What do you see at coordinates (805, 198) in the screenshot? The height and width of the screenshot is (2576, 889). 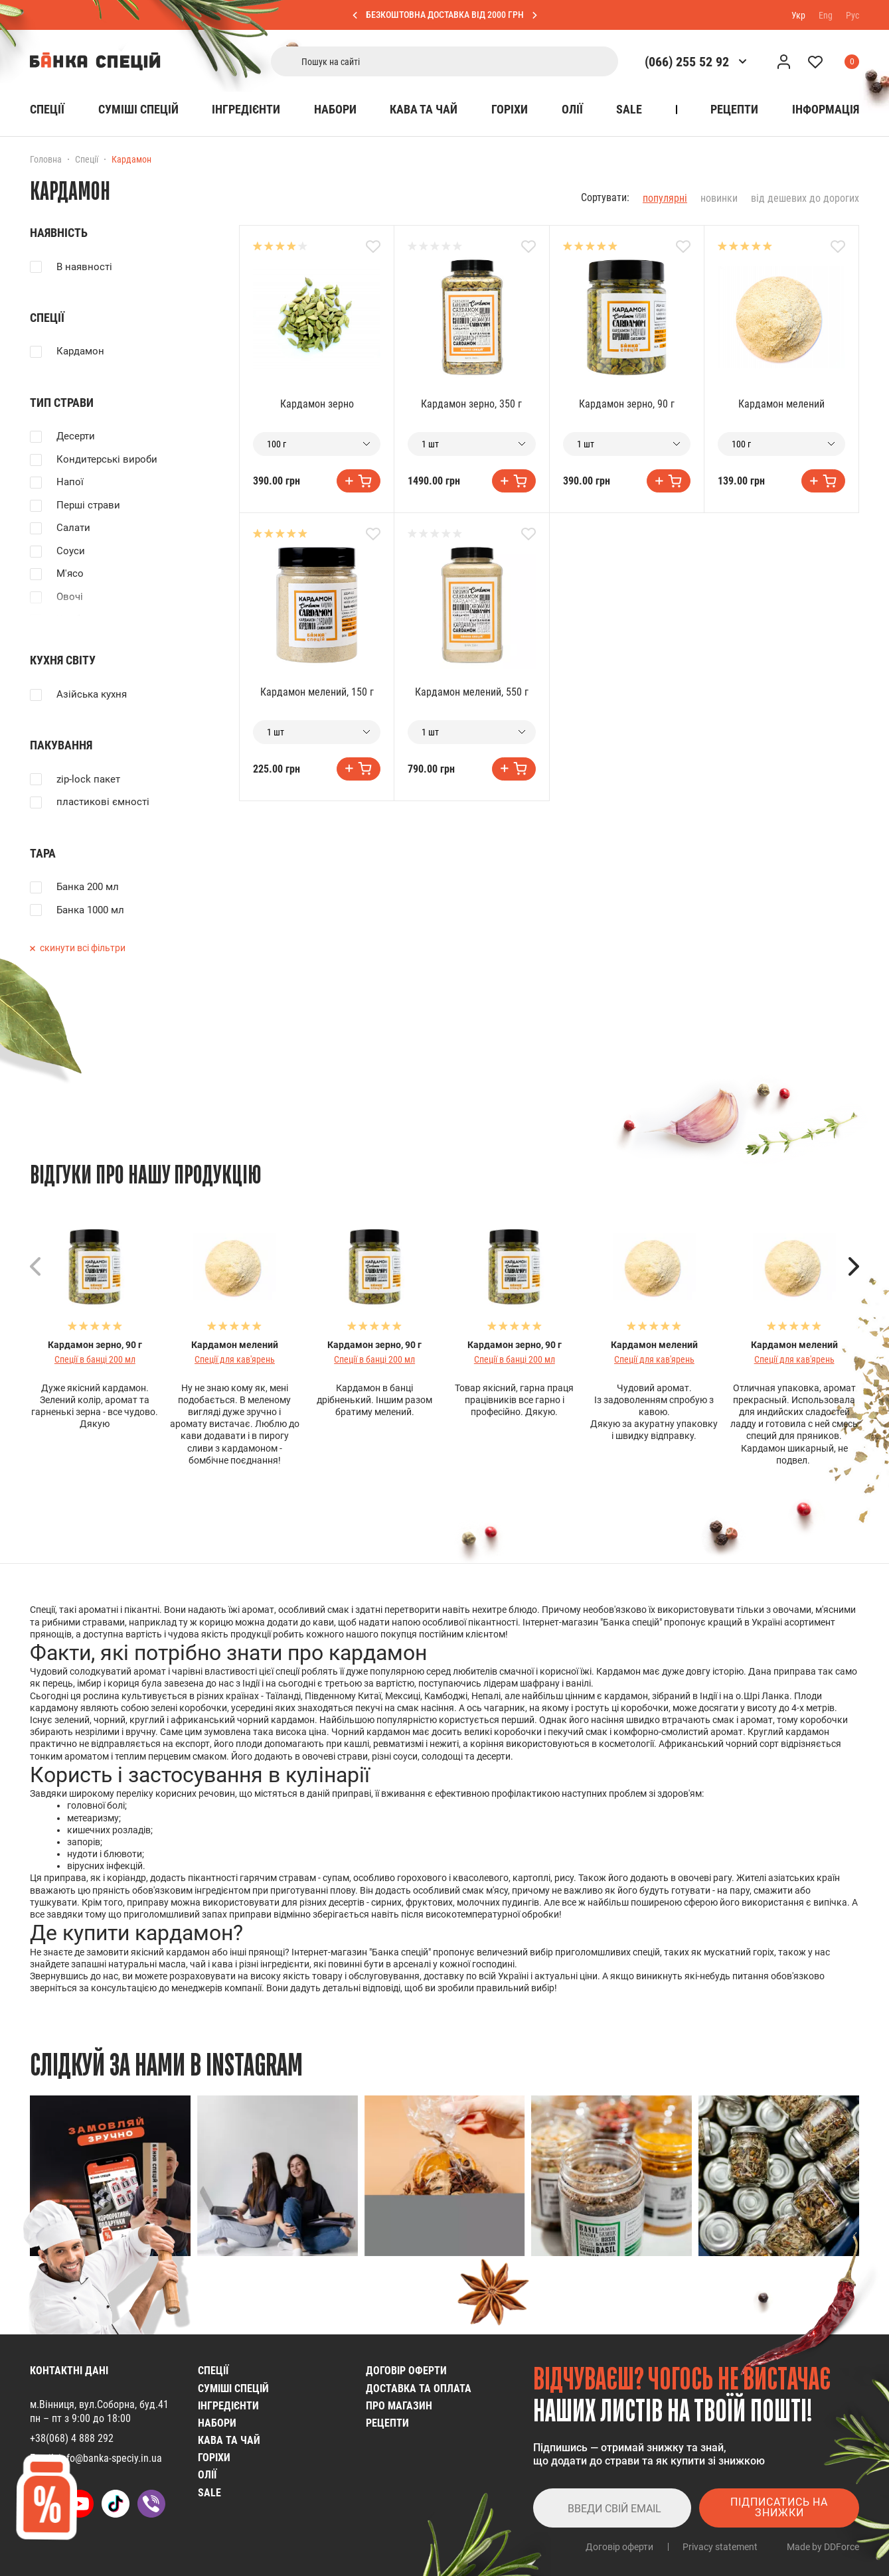 I see `від дешевих до дорогих` at bounding box center [805, 198].